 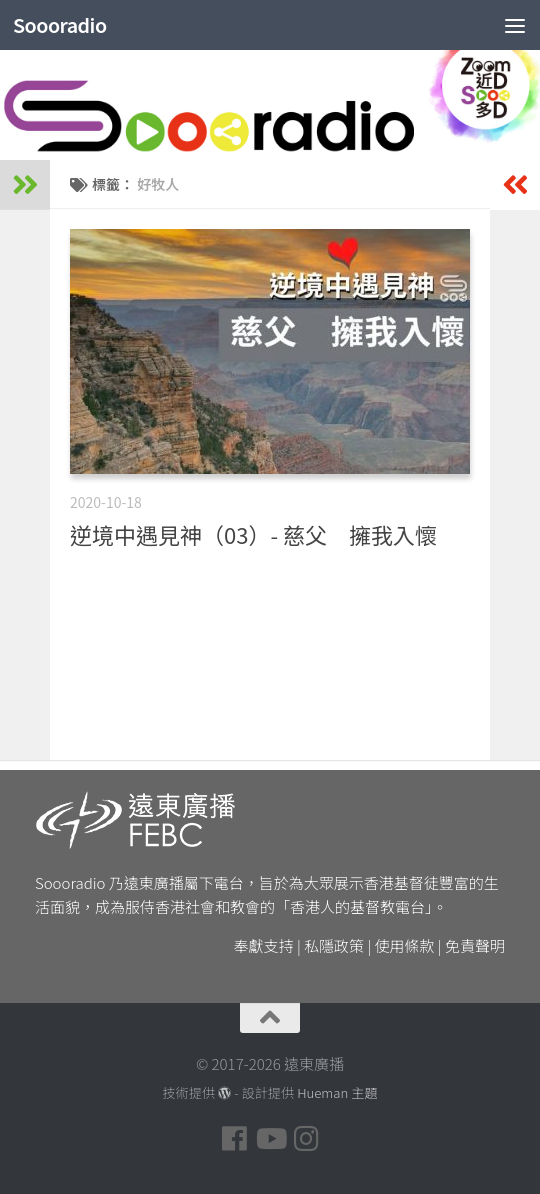 What do you see at coordinates (63, 25) in the screenshot?
I see `Soooradio` at bounding box center [63, 25].